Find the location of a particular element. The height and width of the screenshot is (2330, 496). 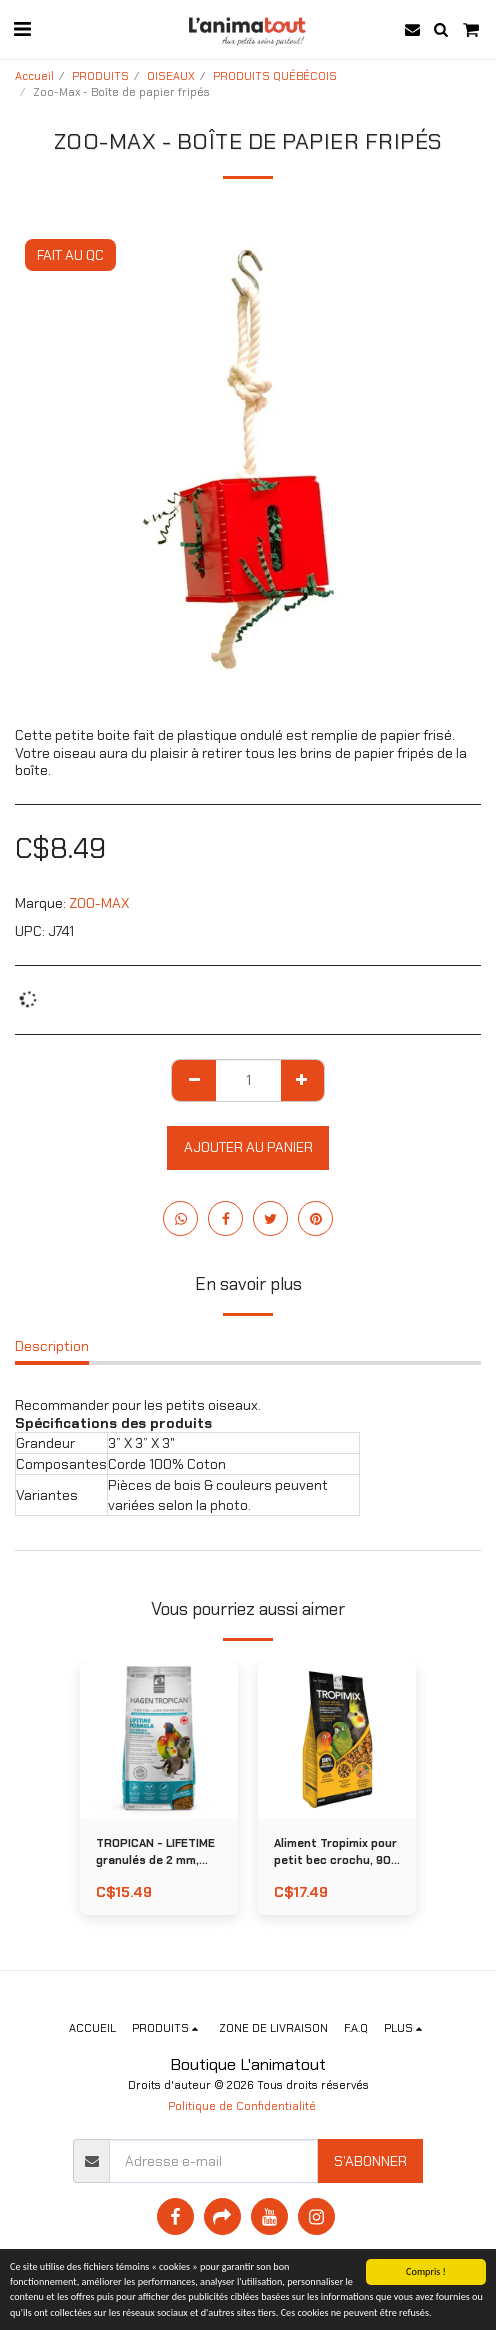

PRODUITS is located at coordinates (100, 76).